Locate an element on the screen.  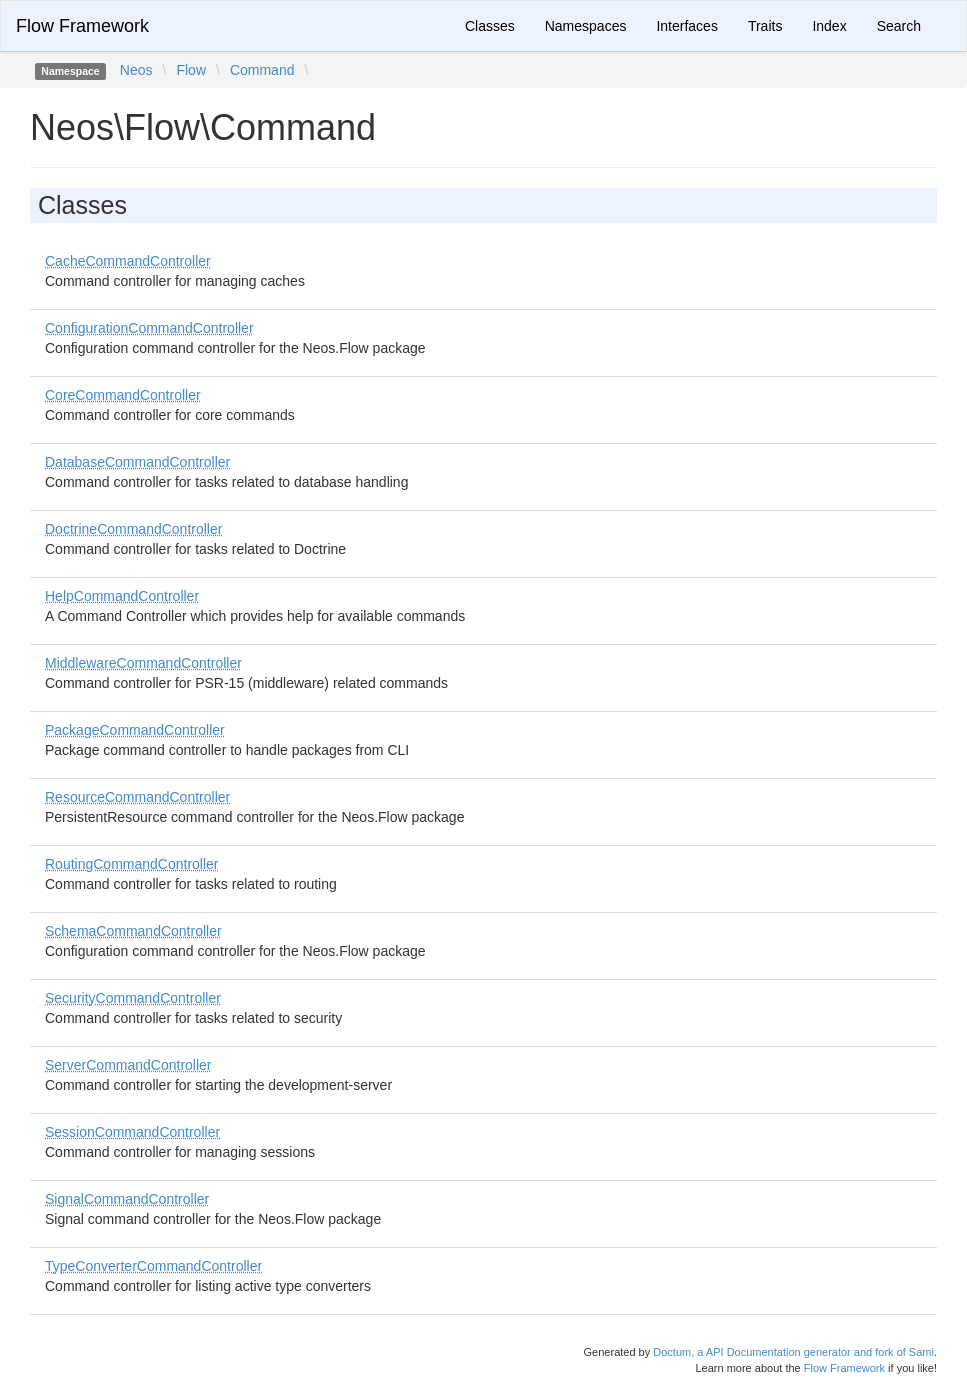
Command is located at coordinates (262, 70).